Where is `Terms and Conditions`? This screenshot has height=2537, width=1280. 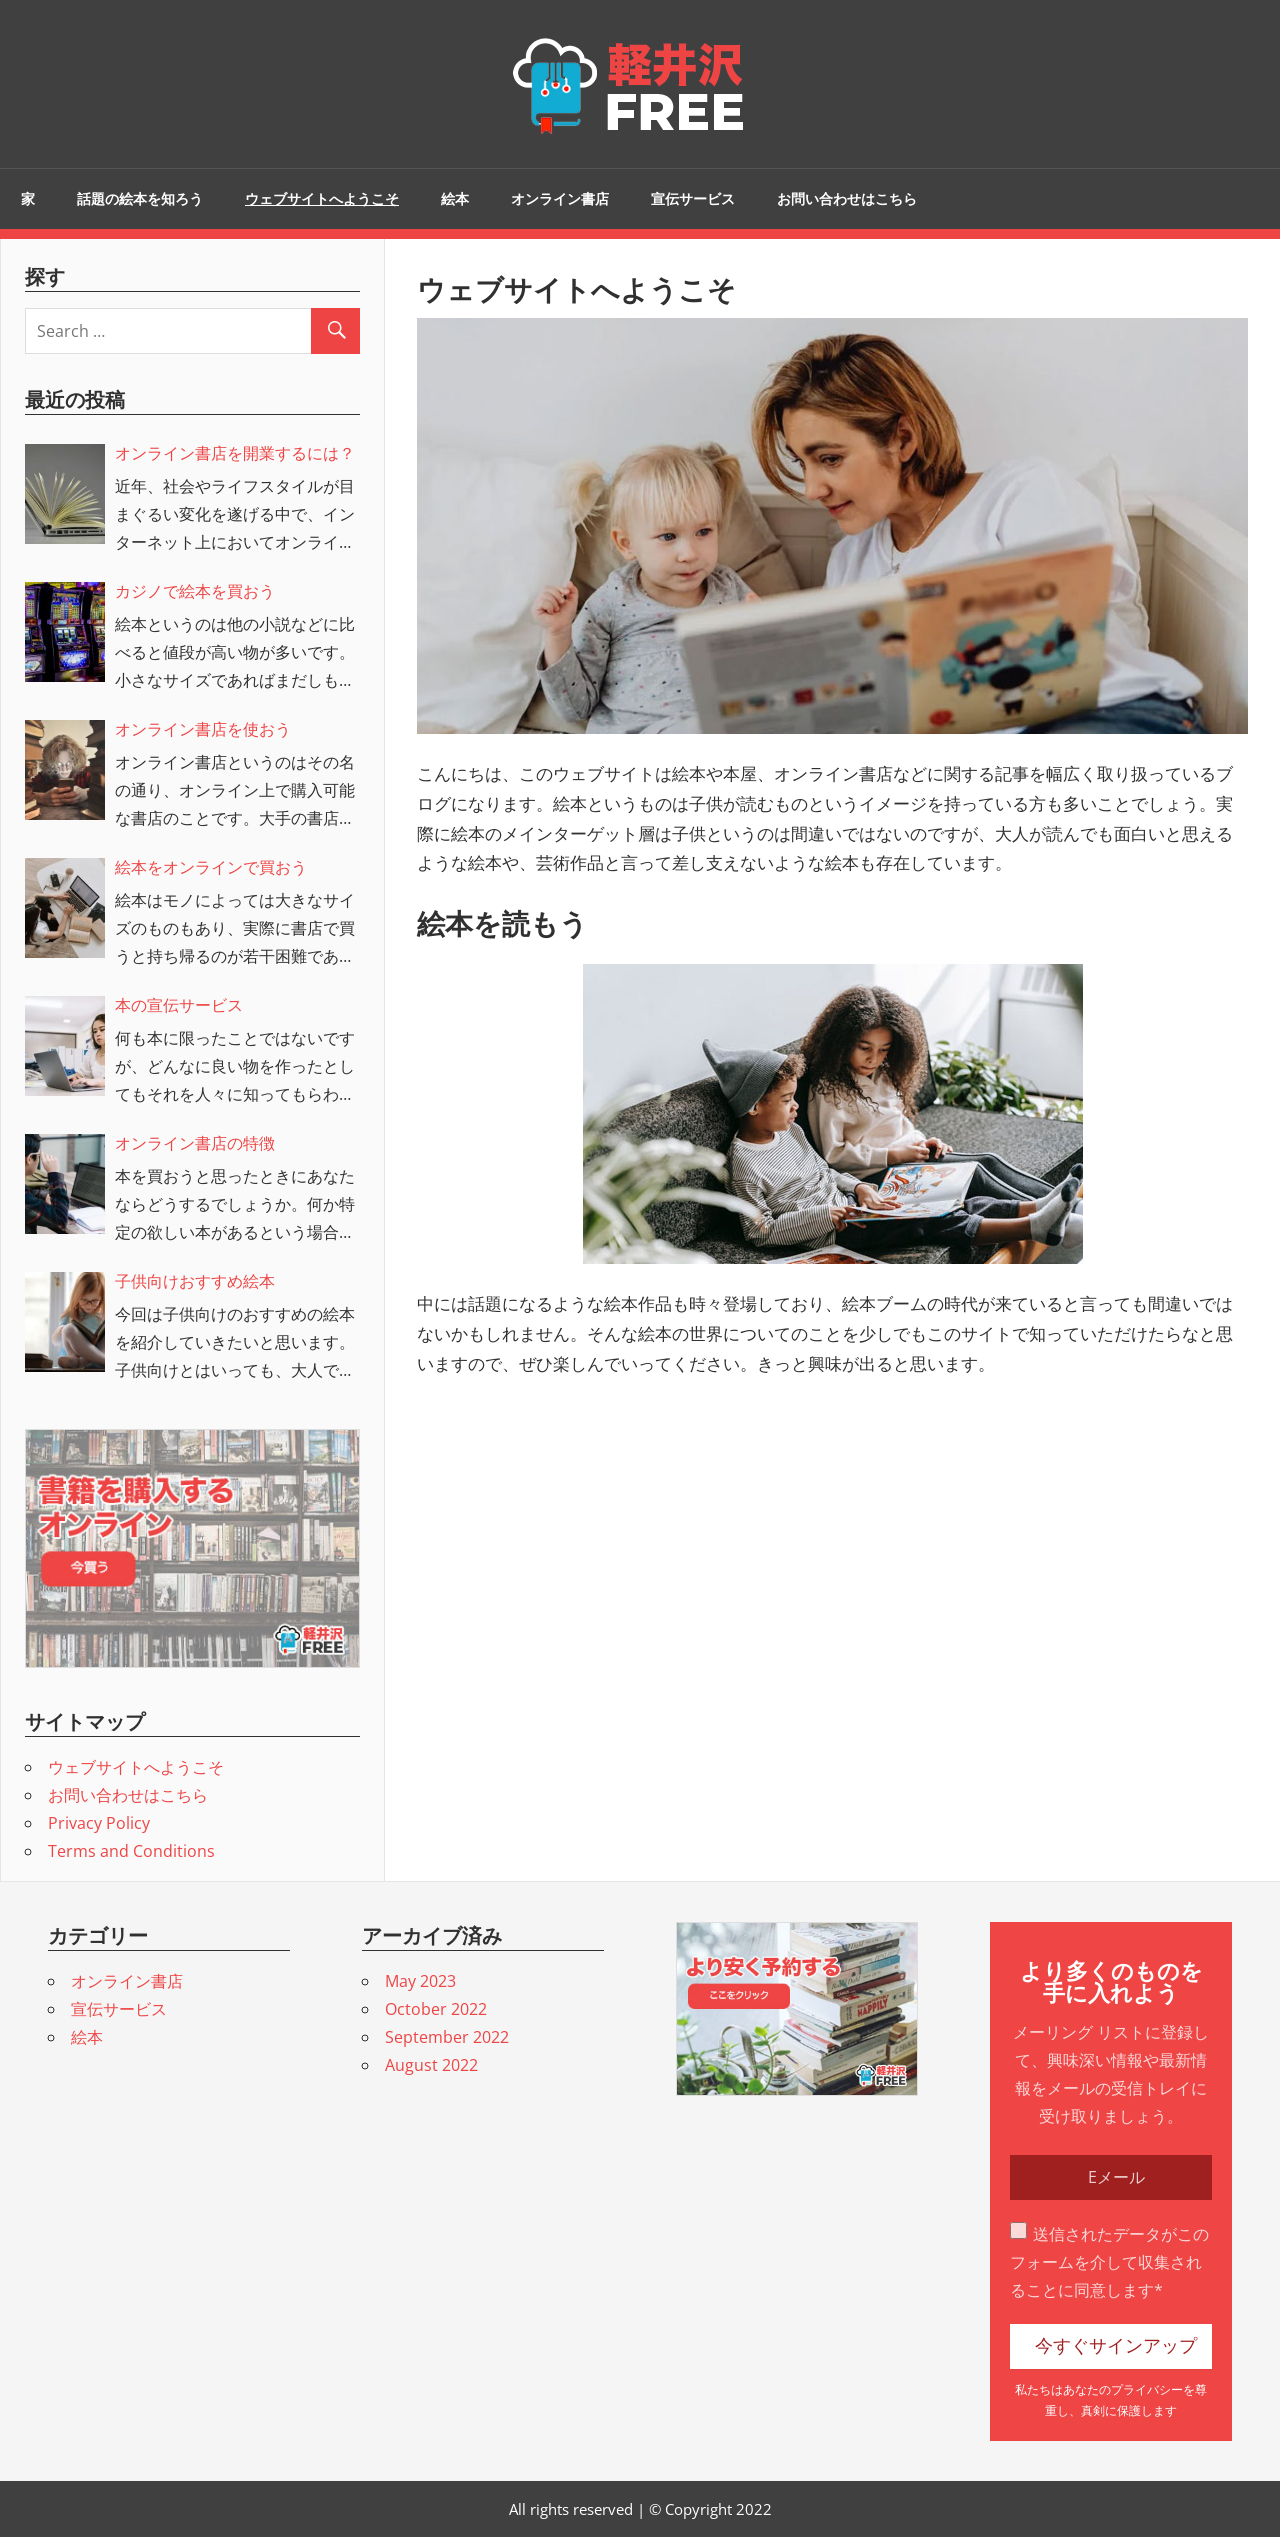 Terms and Conditions is located at coordinates (131, 1851).